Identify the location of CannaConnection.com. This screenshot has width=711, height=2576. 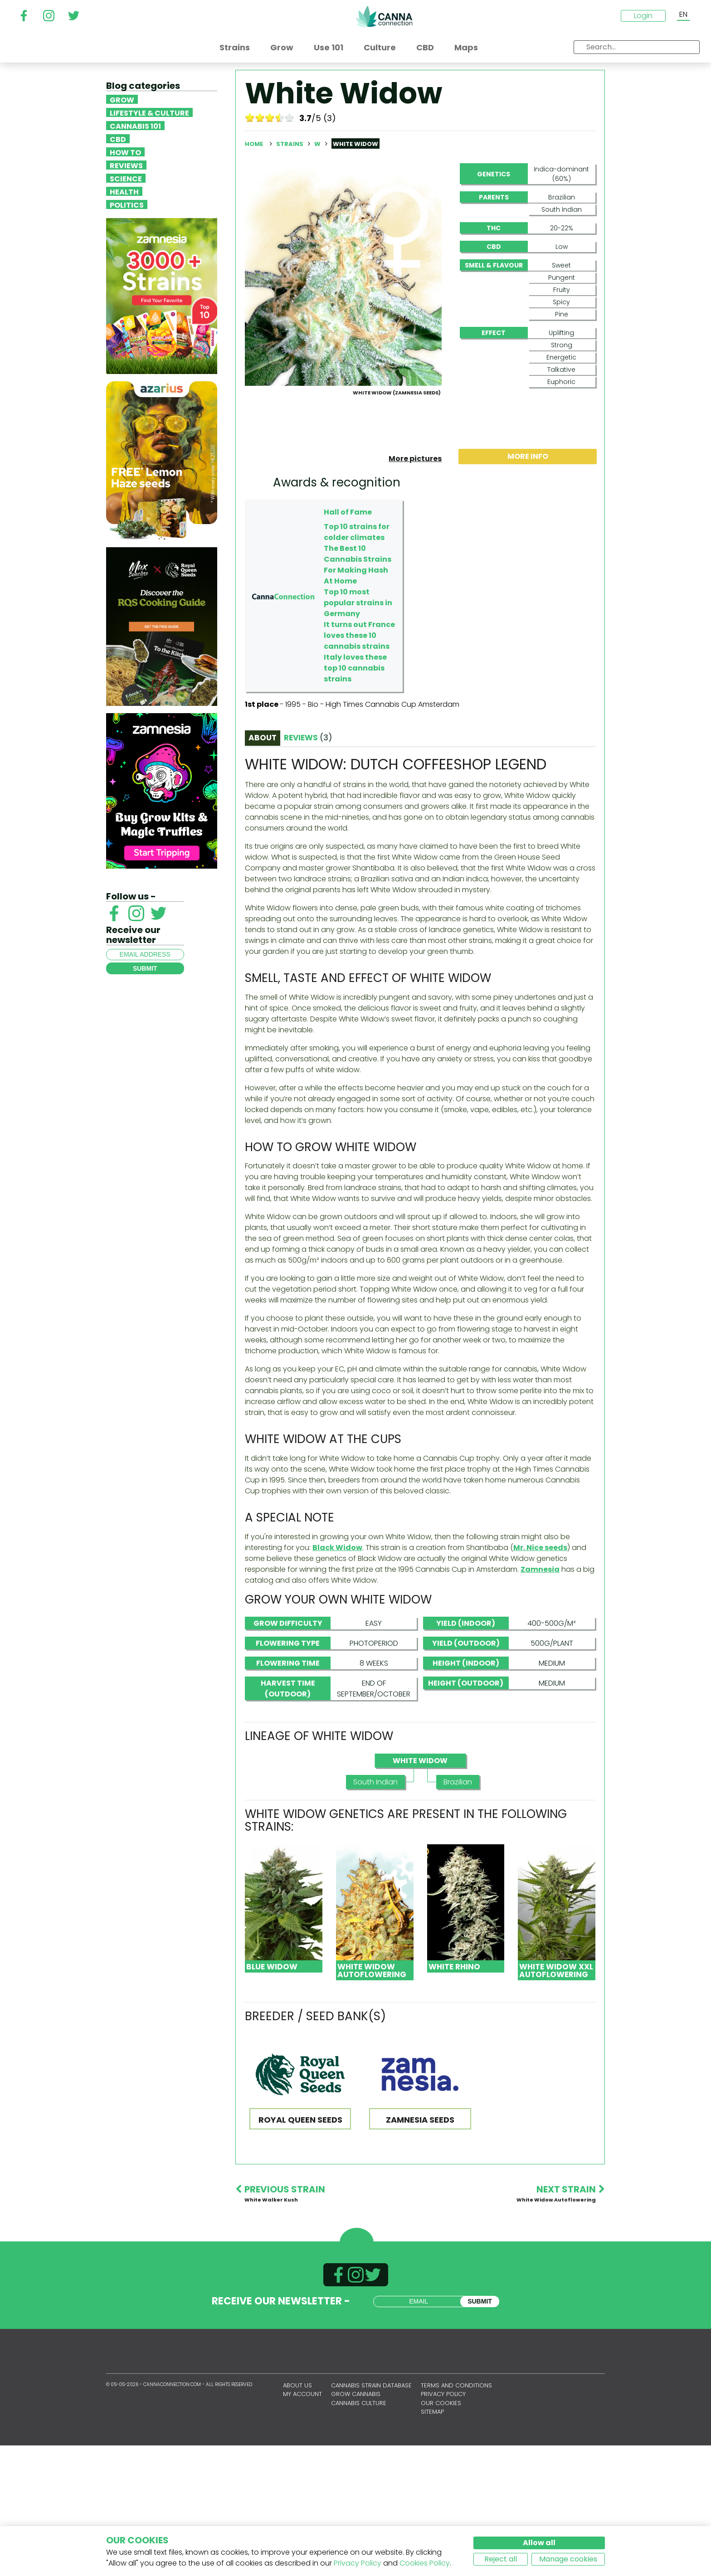
(384, 16).